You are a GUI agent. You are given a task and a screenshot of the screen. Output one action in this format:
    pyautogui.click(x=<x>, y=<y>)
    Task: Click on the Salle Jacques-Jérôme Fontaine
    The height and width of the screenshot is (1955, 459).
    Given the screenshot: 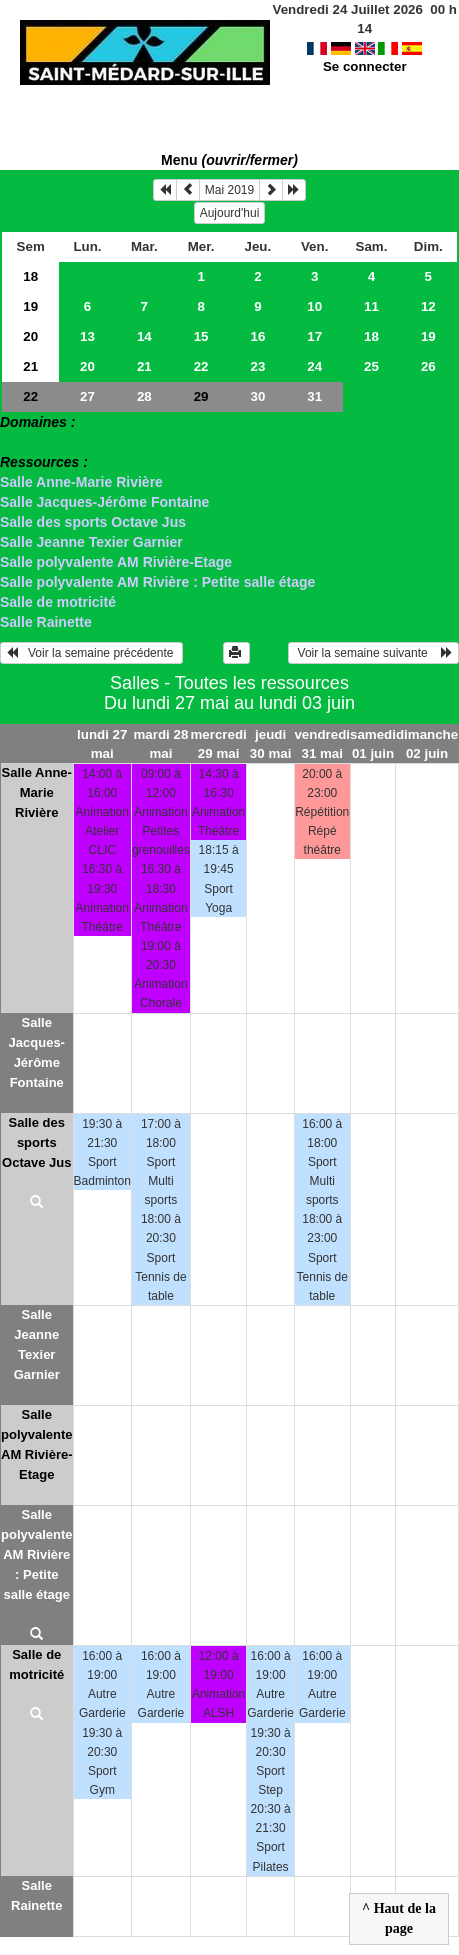 What is the action you would take?
    pyautogui.click(x=104, y=502)
    